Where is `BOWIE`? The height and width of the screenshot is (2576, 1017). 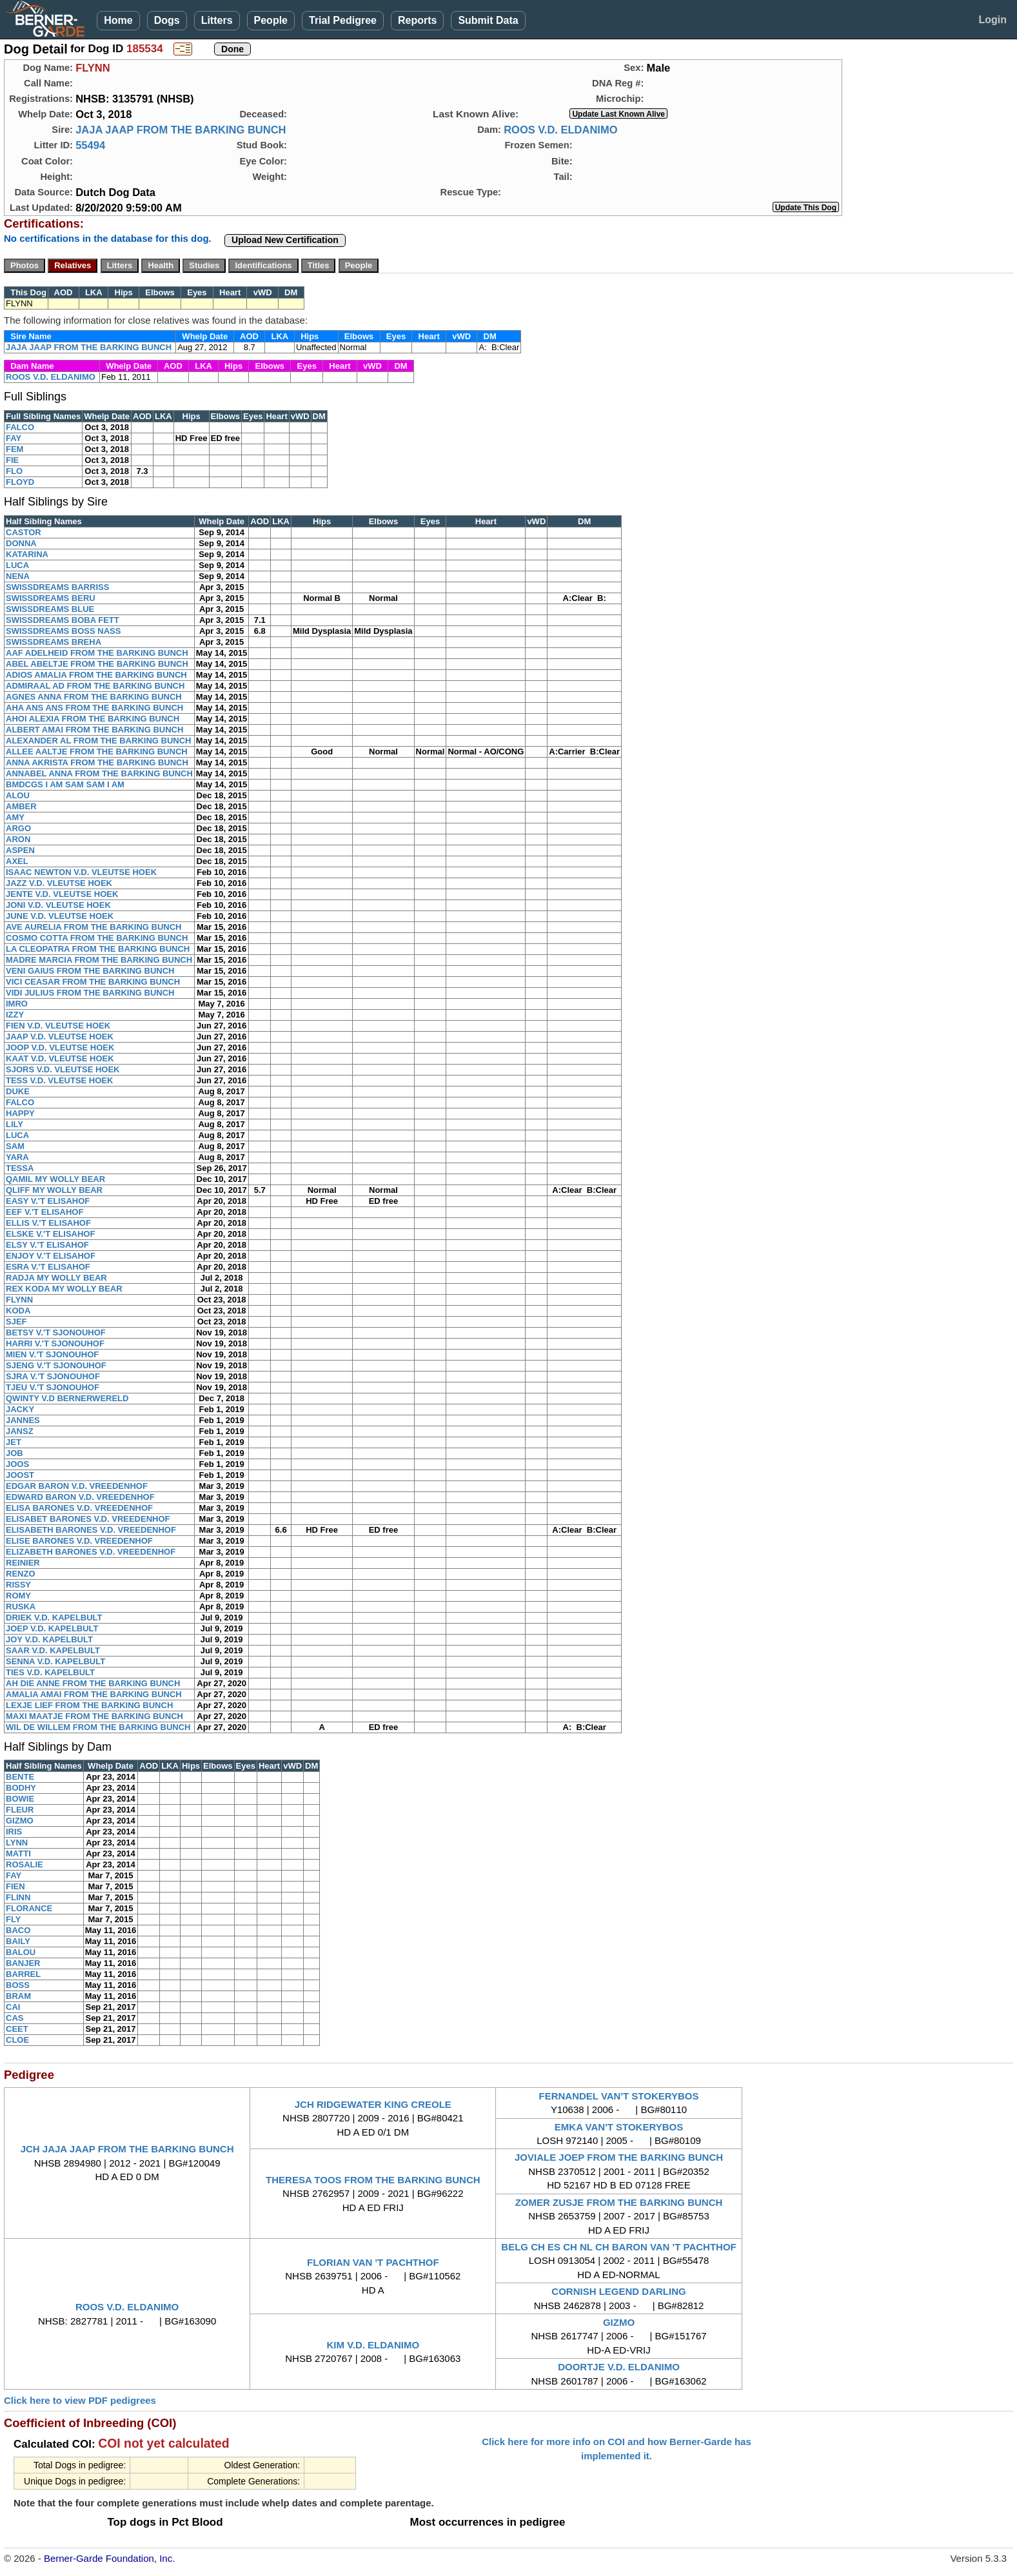
BOWIE is located at coordinates (20, 1799).